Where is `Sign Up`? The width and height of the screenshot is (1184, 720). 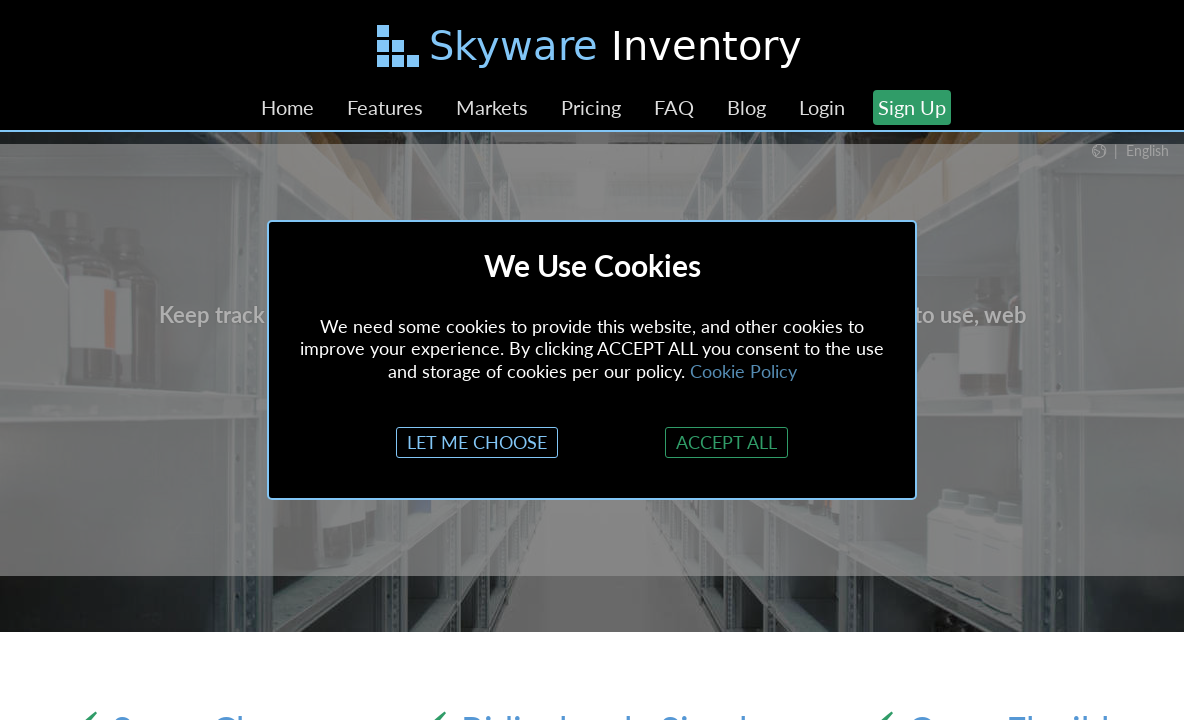 Sign Up is located at coordinates (912, 107).